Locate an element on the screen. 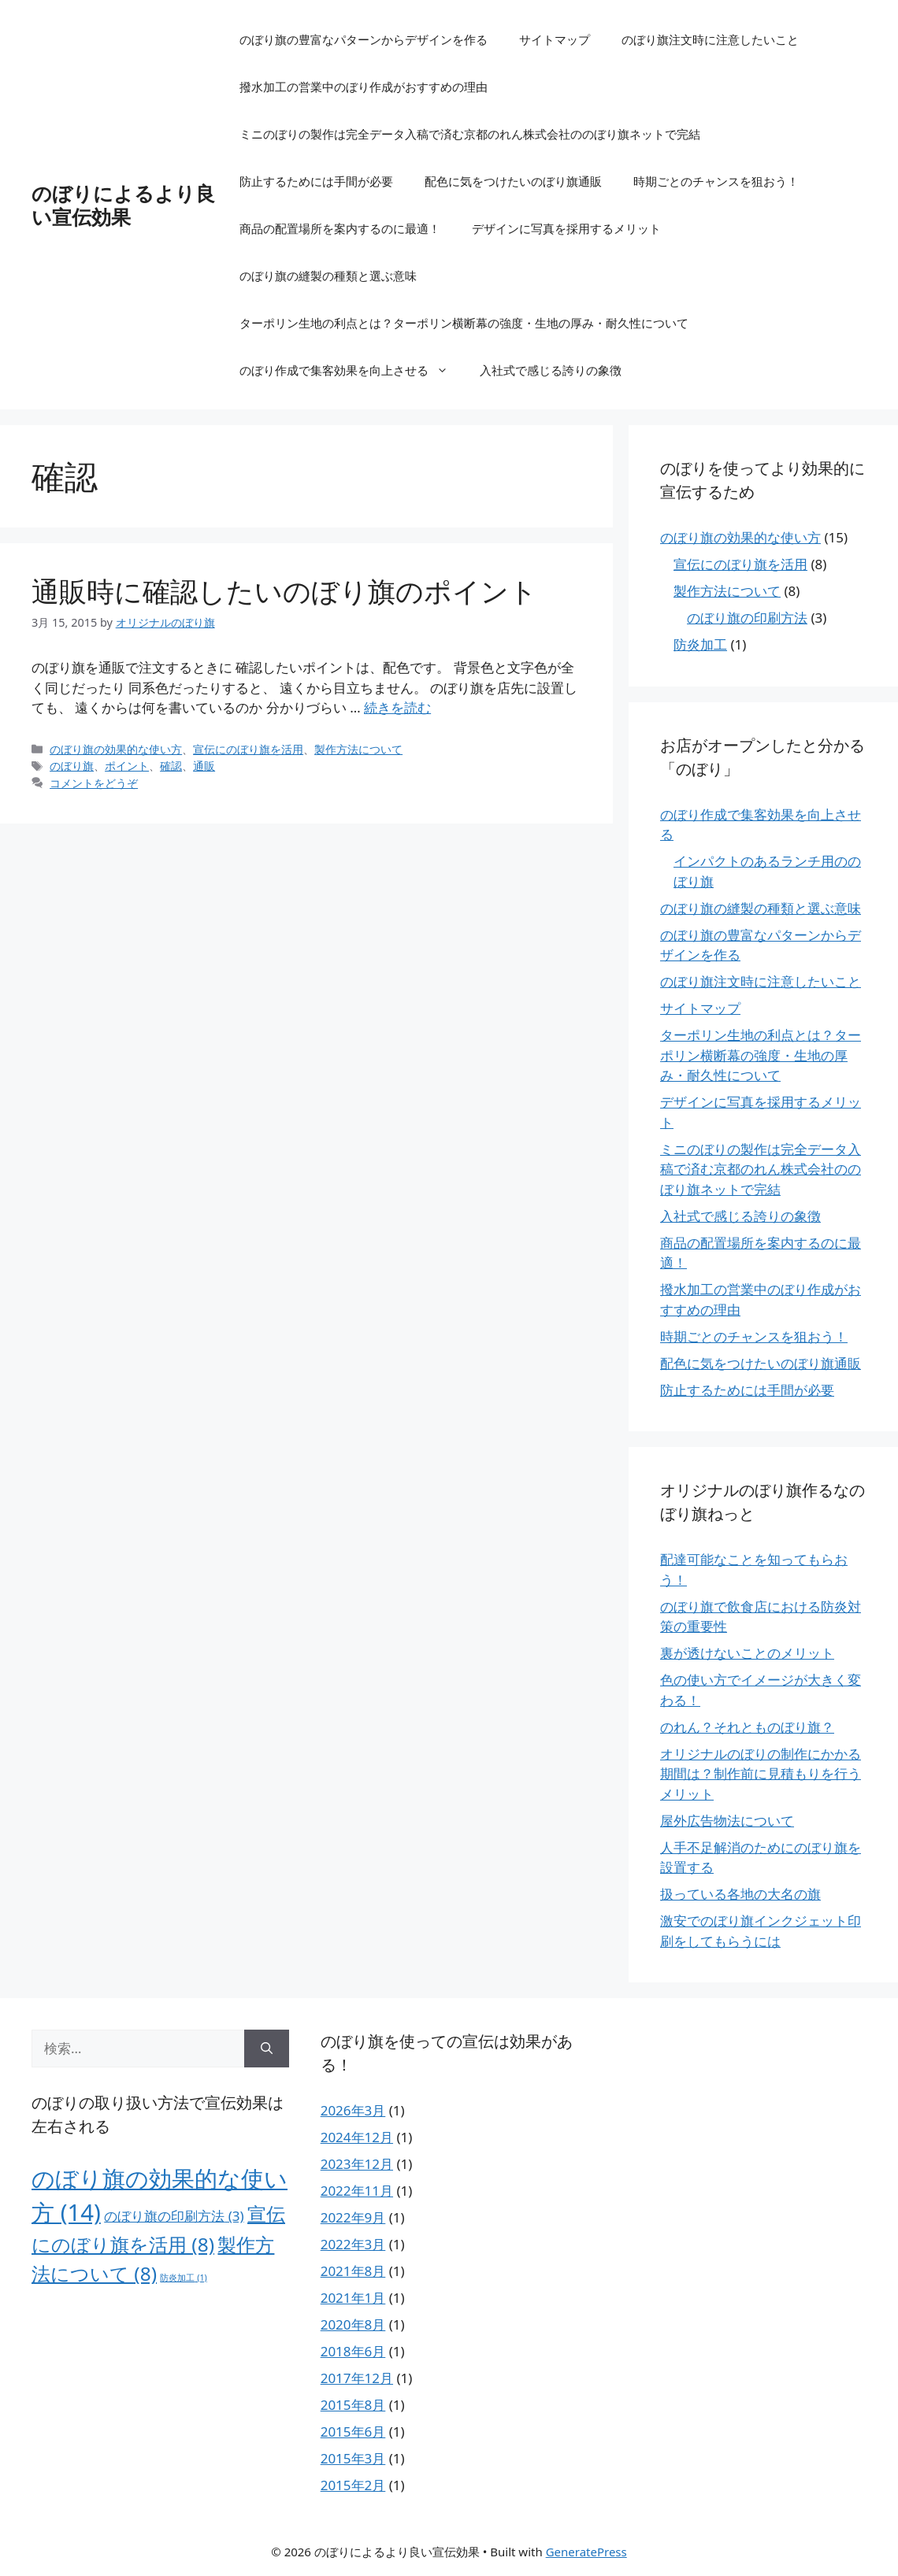  2017年12月 is located at coordinates (357, 2378).